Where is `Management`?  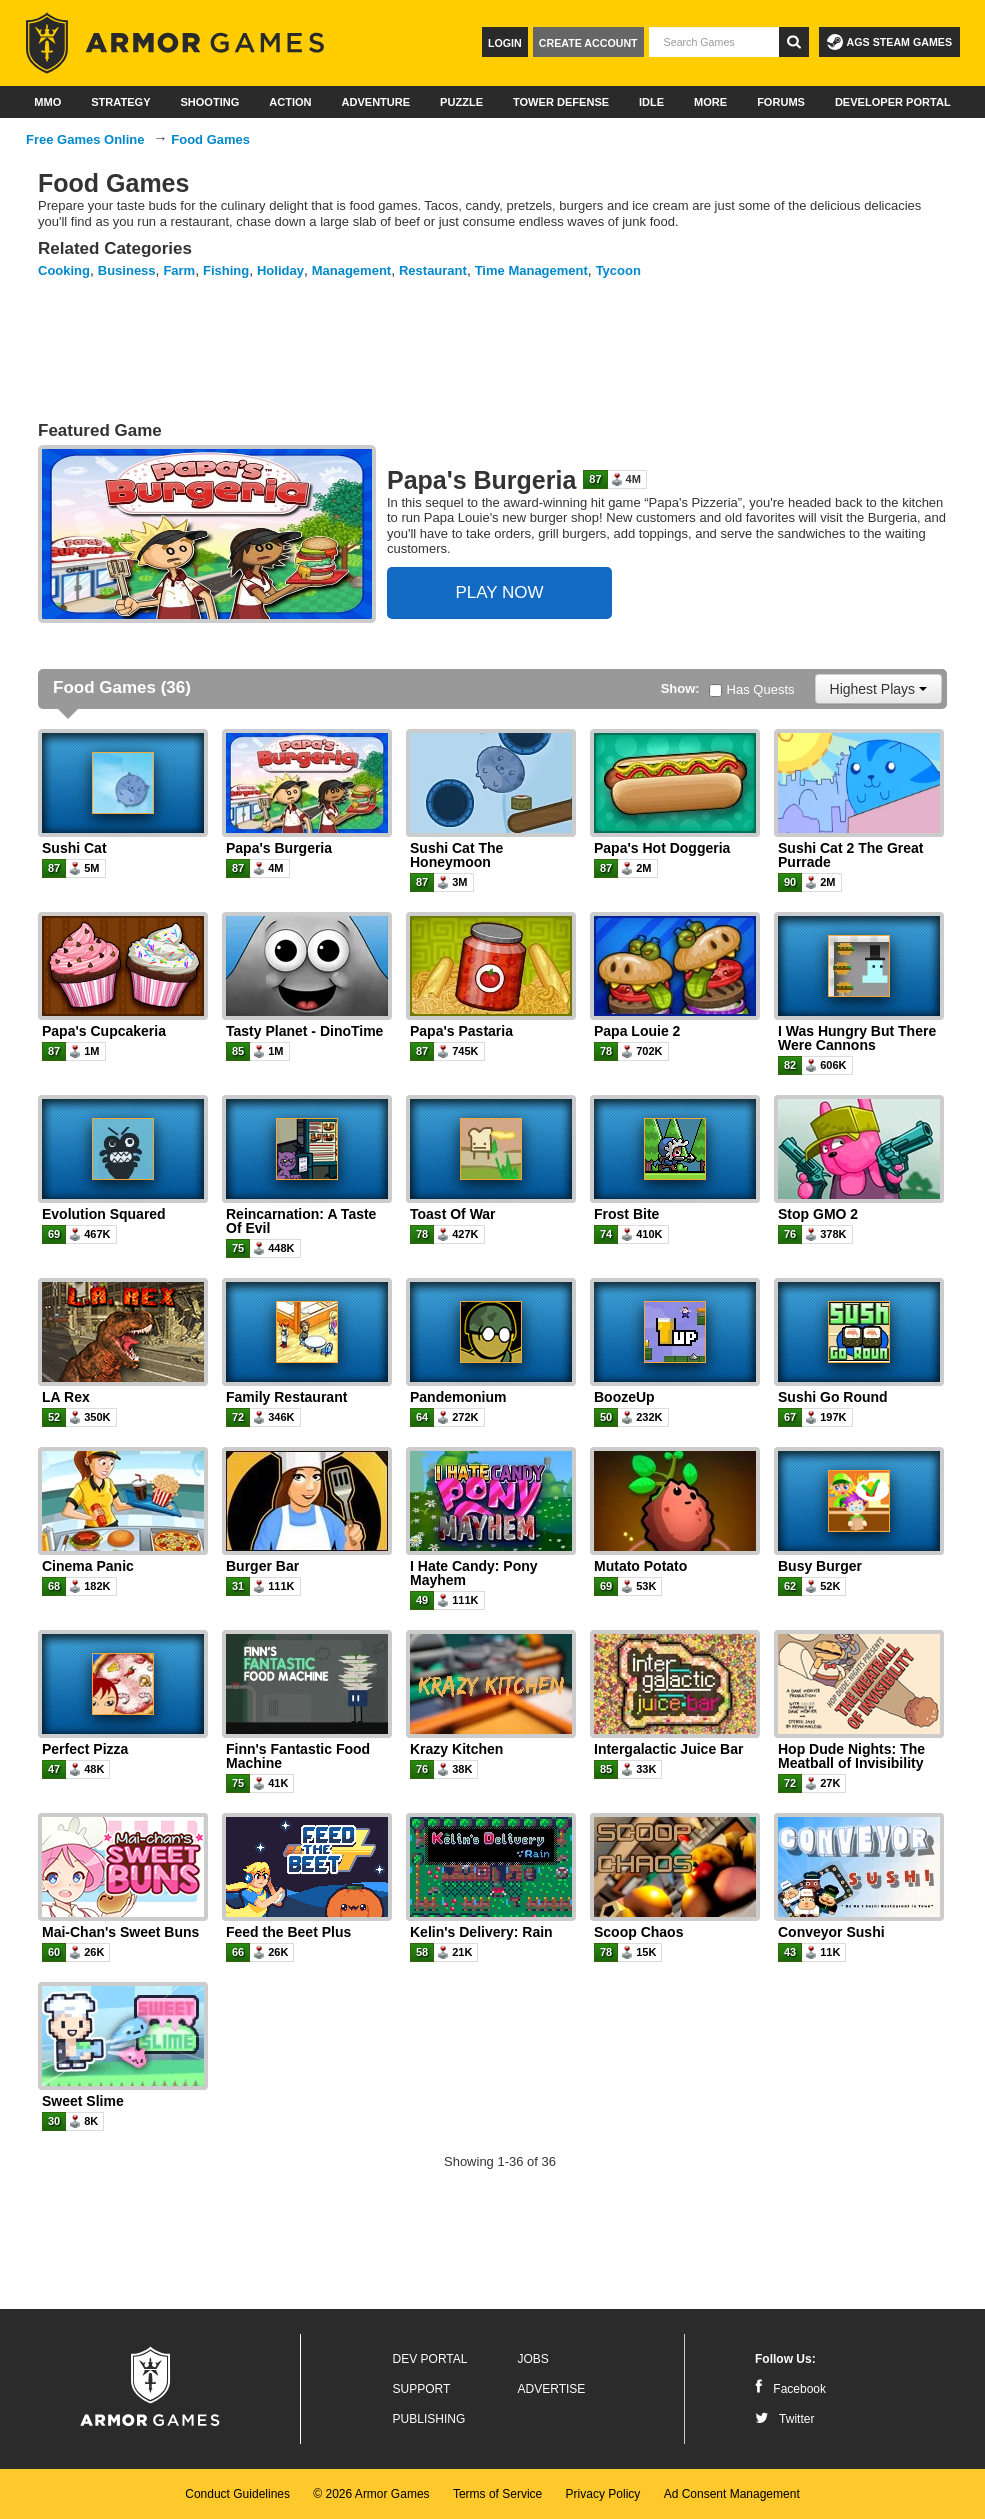
Management is located at coordinates (351, 270).